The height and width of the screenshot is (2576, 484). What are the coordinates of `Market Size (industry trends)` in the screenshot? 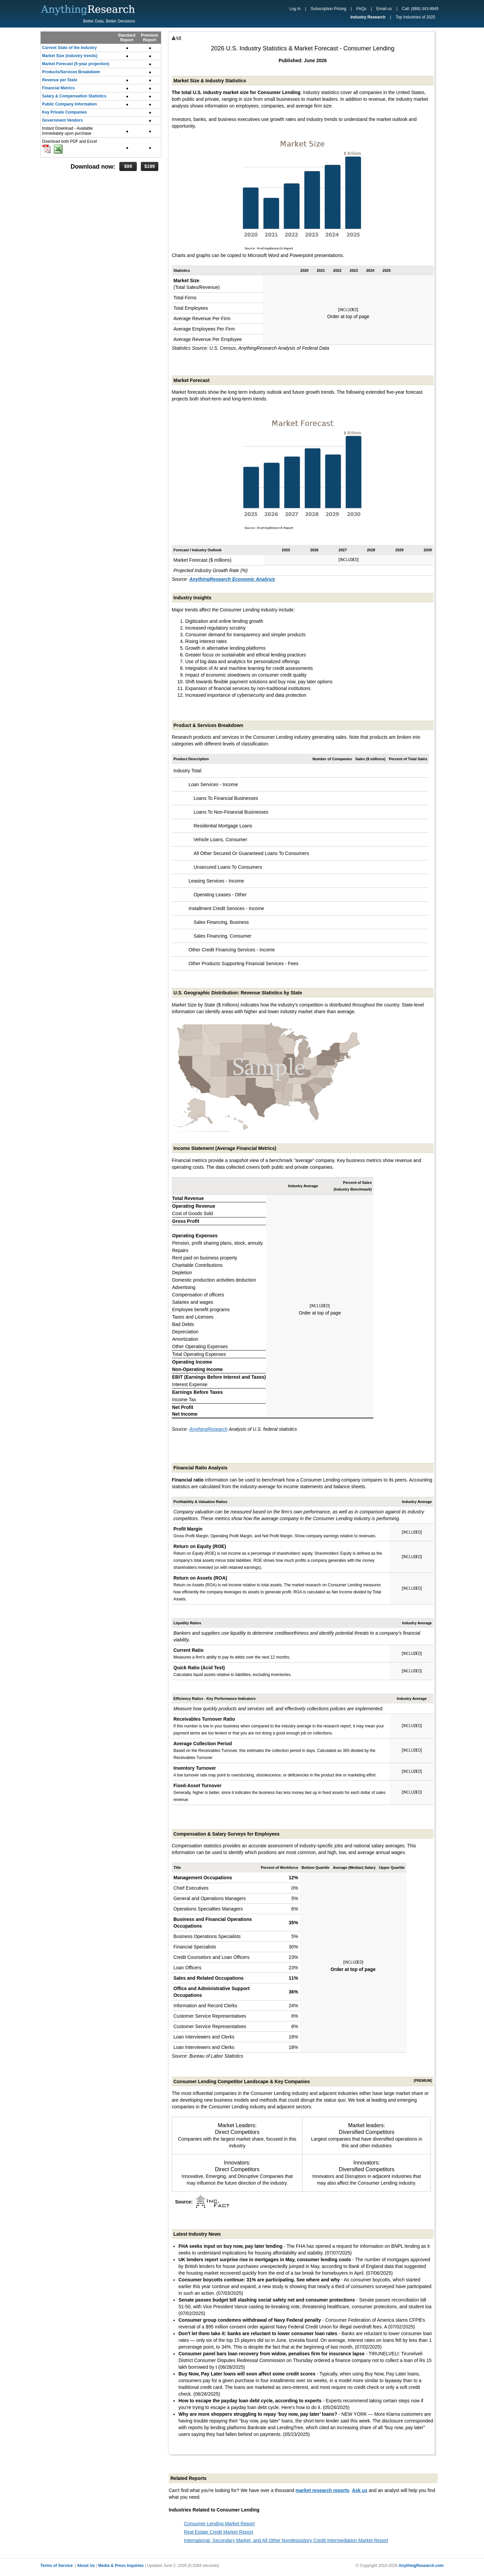 It's located at (69, 55).